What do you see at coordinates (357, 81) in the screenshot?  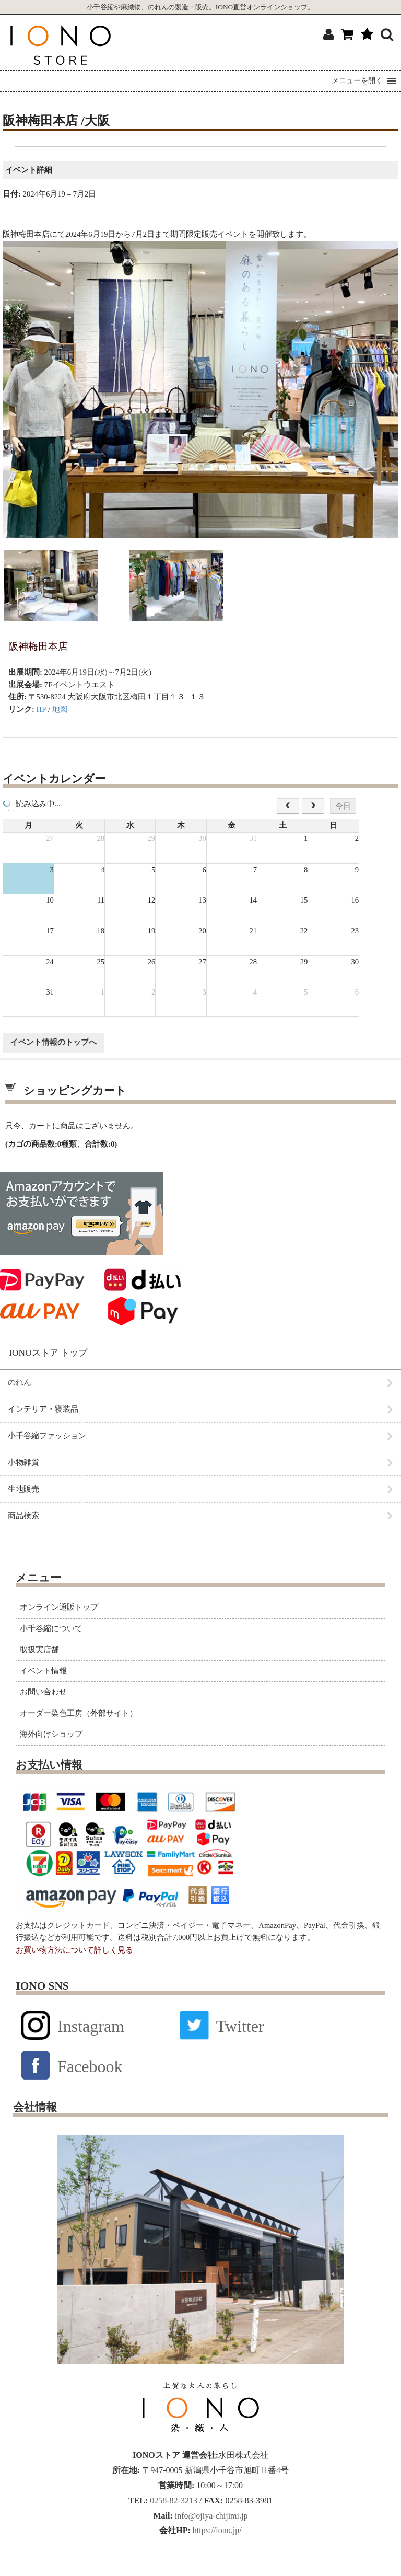 I see `[button]` at bounding box center [357, 81].